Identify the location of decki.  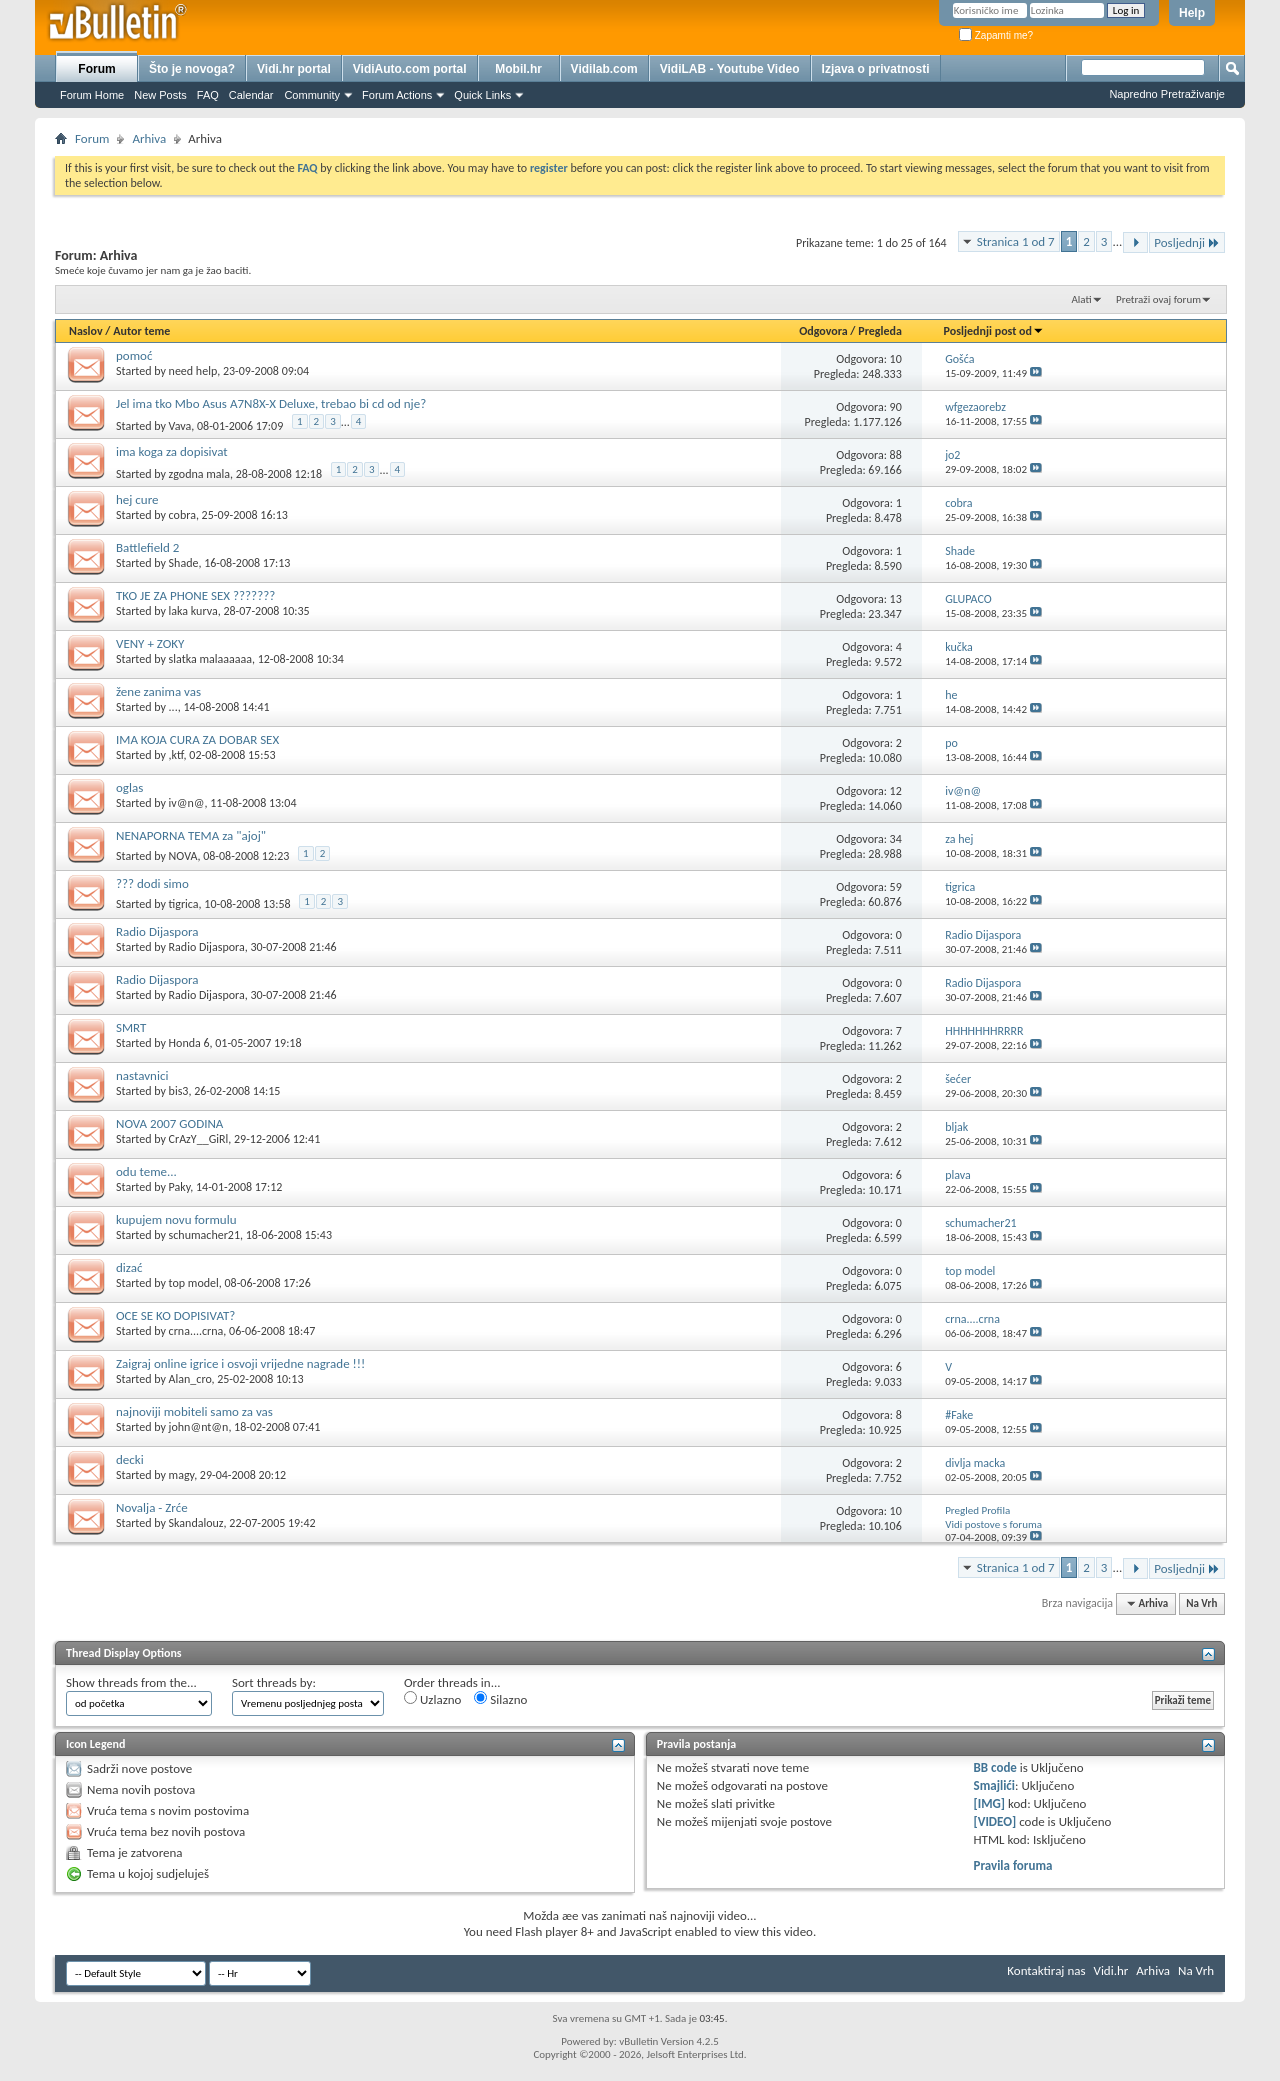
(130, 1459).